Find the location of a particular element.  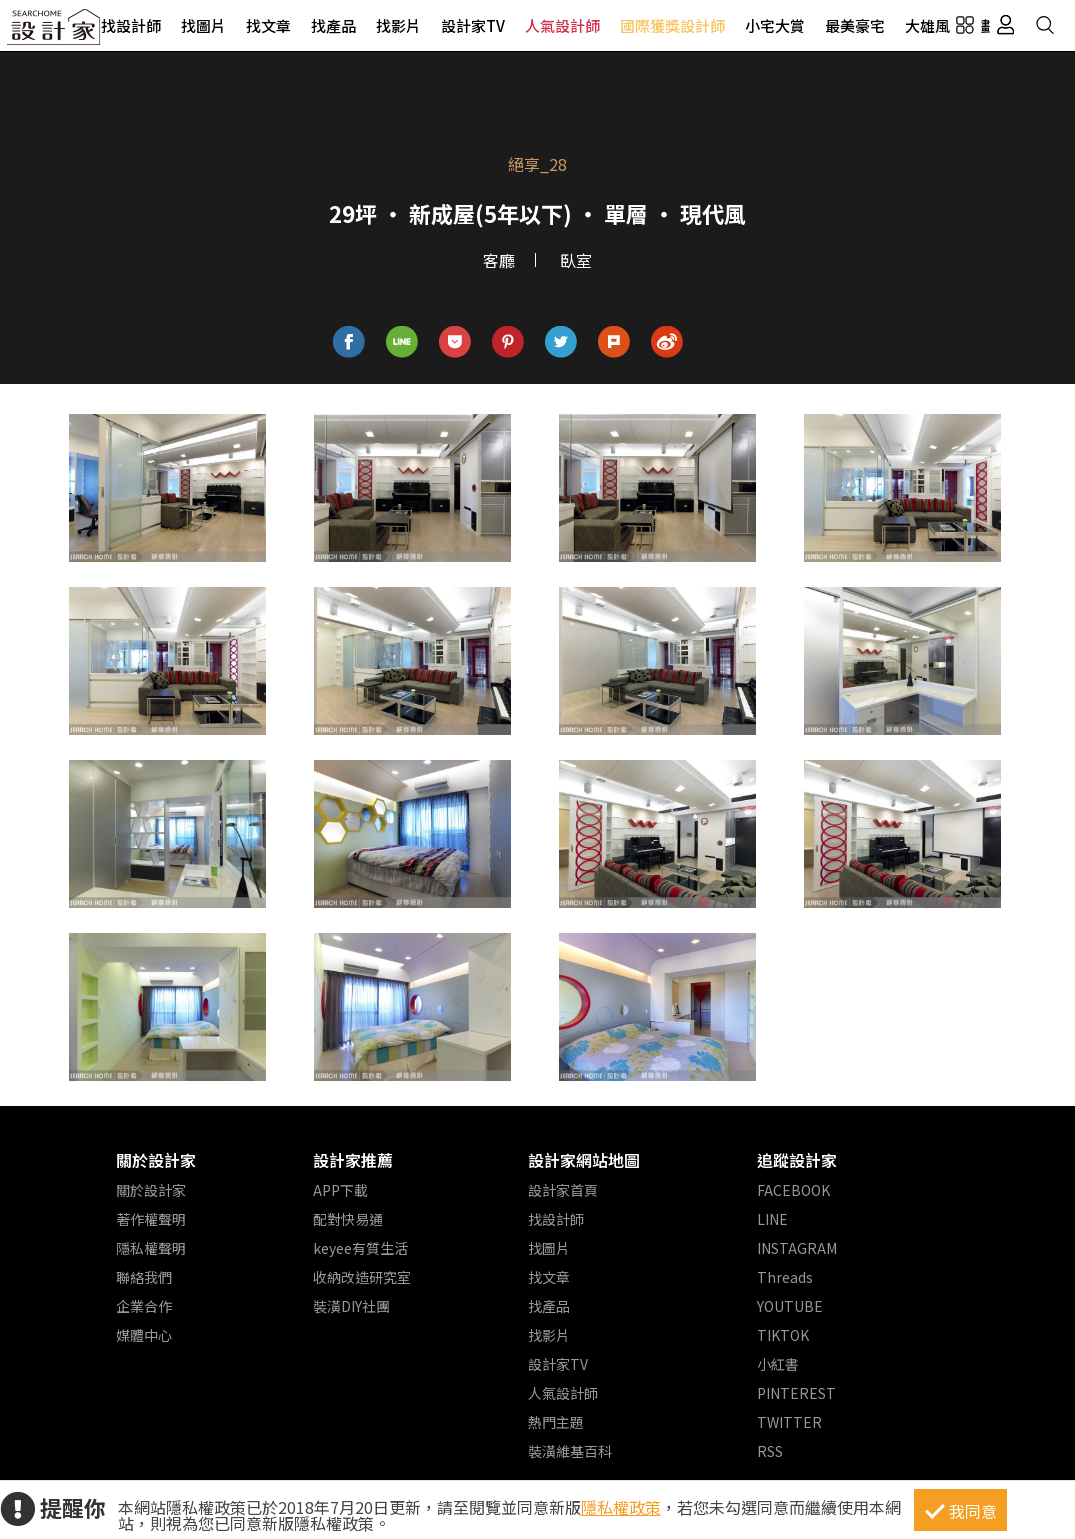

聯絡我們 is located at coordinates (144, 1277).